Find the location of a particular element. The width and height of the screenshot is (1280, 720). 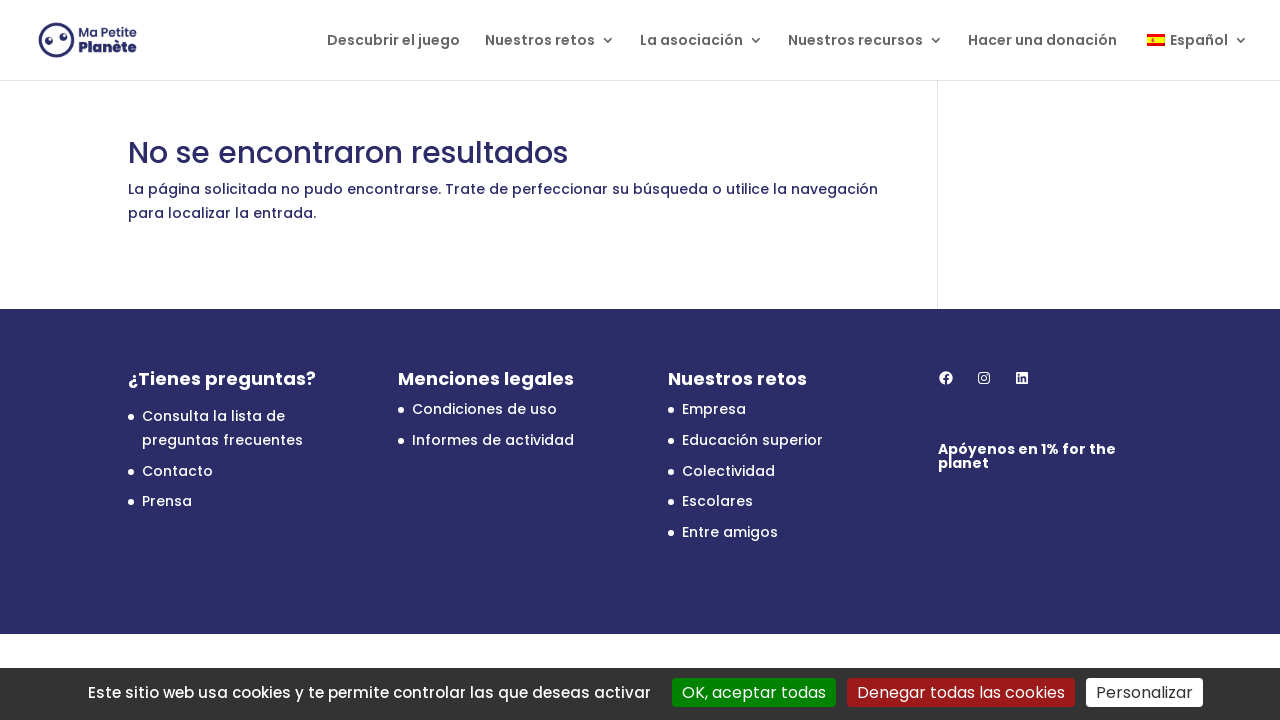

Escolares is located at coordinates (717, 501).